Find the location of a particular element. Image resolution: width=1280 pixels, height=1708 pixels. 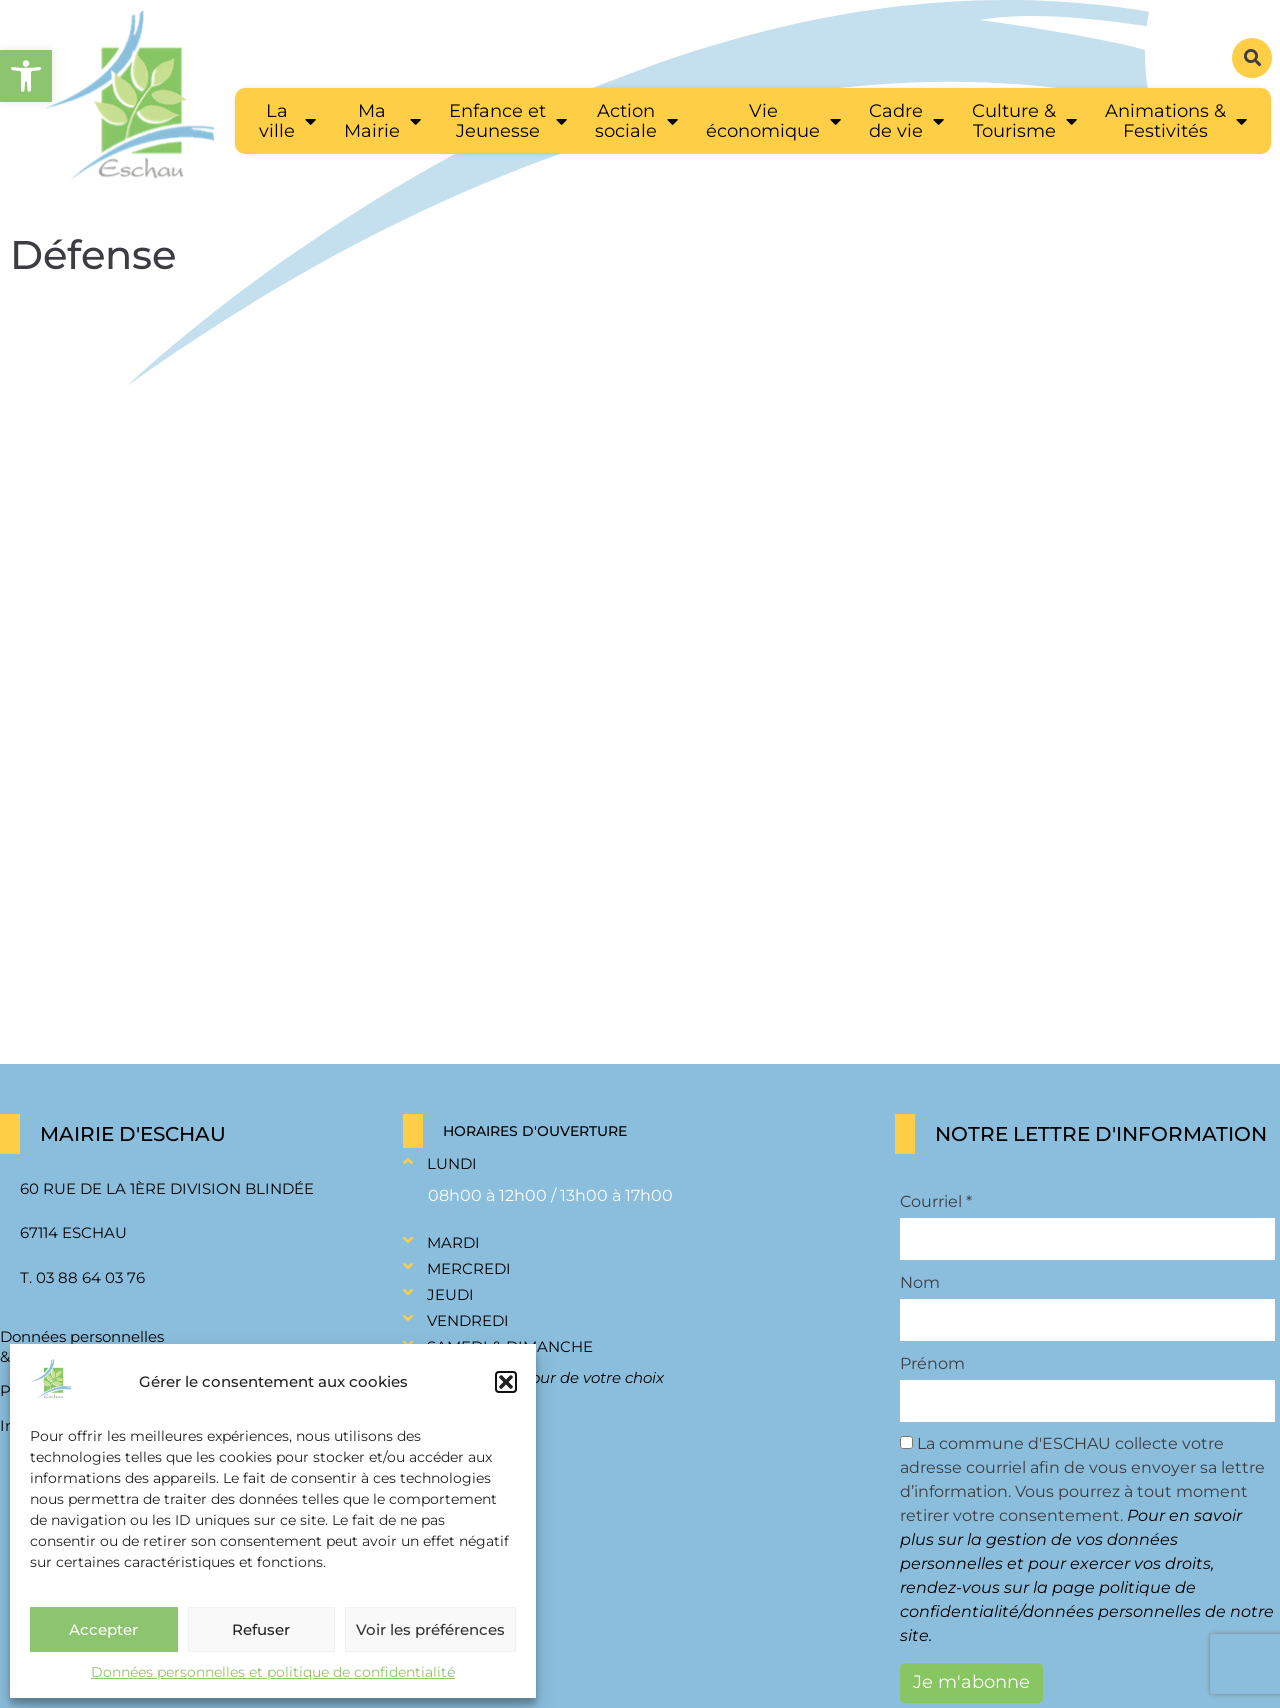

Lundi [link] is located at coordinates (452, 1163).